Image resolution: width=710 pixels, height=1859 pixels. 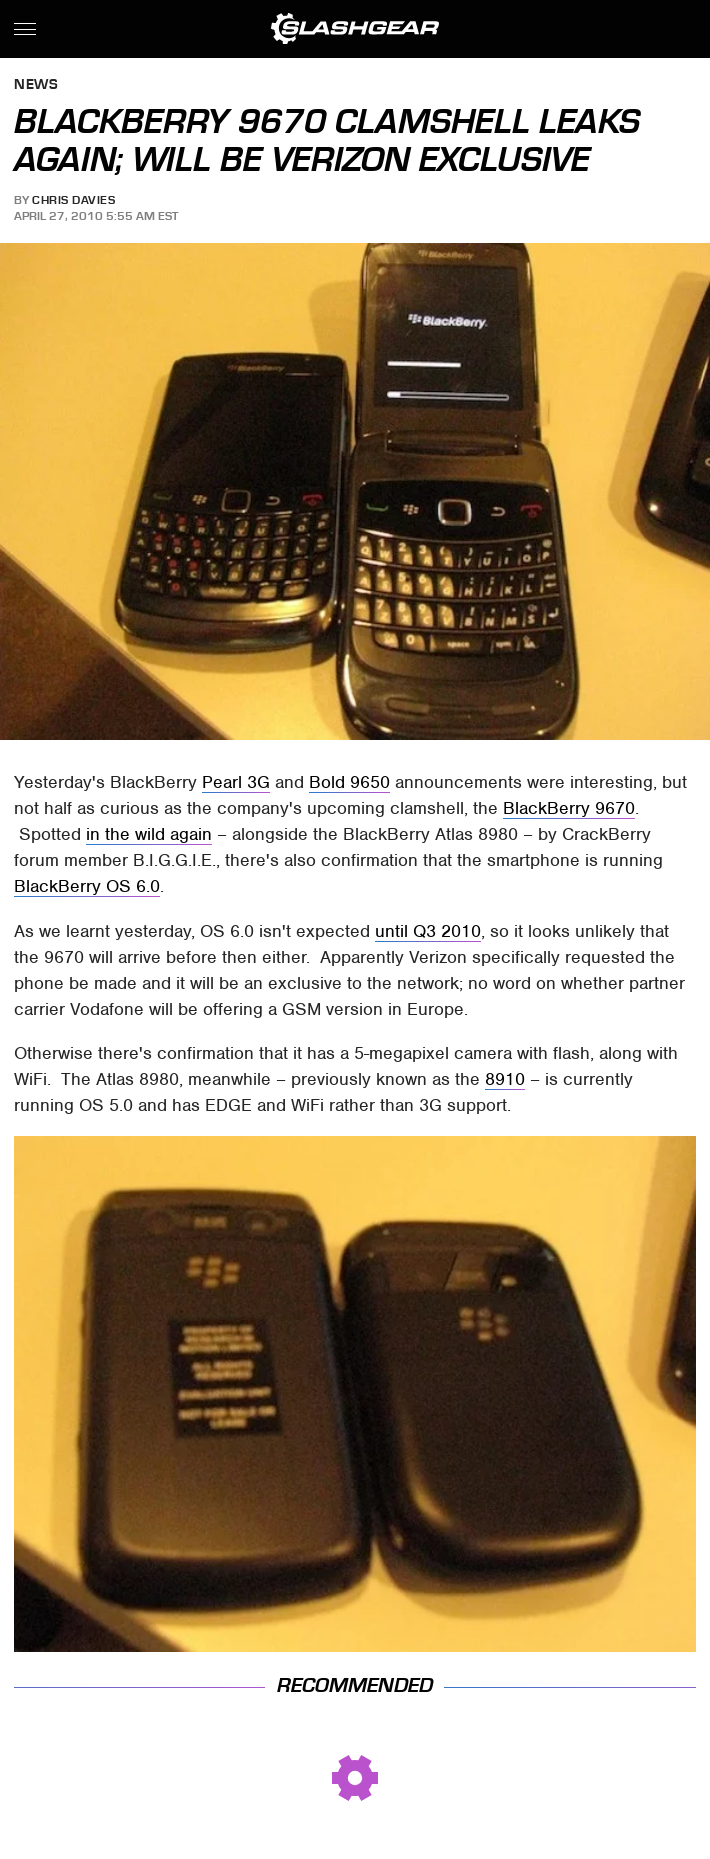 I want to click on Bold 9650, so click(x=349, y=782).